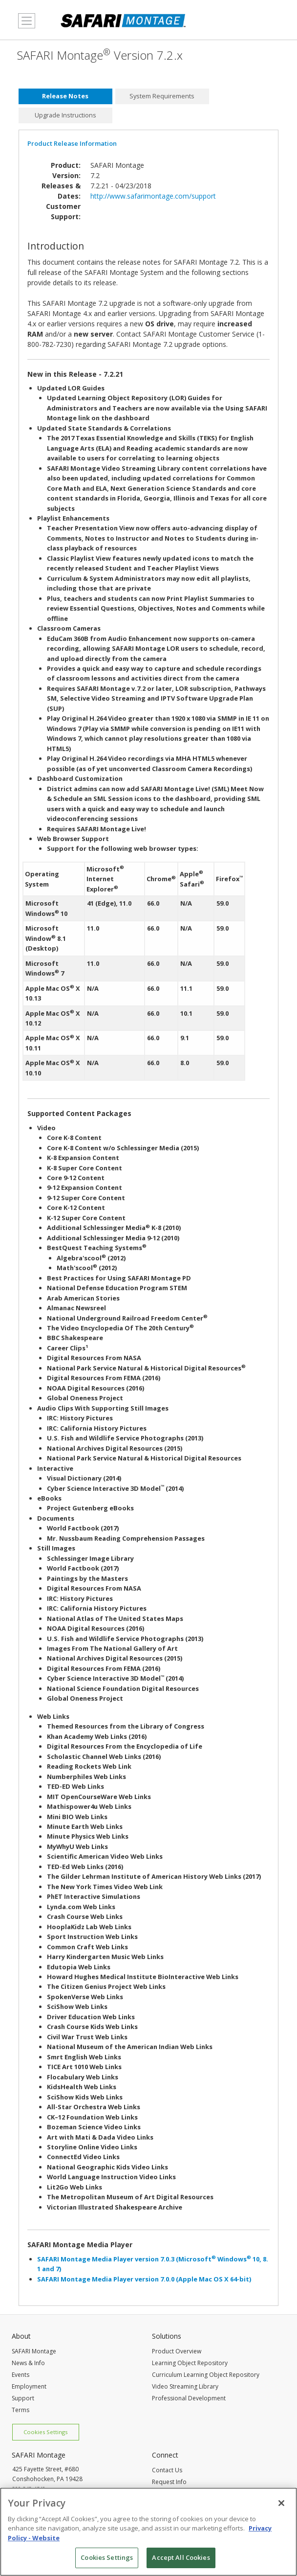  Describe the element at coordinates (185, 2386) in the screenshot. I see `Video Streaming Library` at that location.